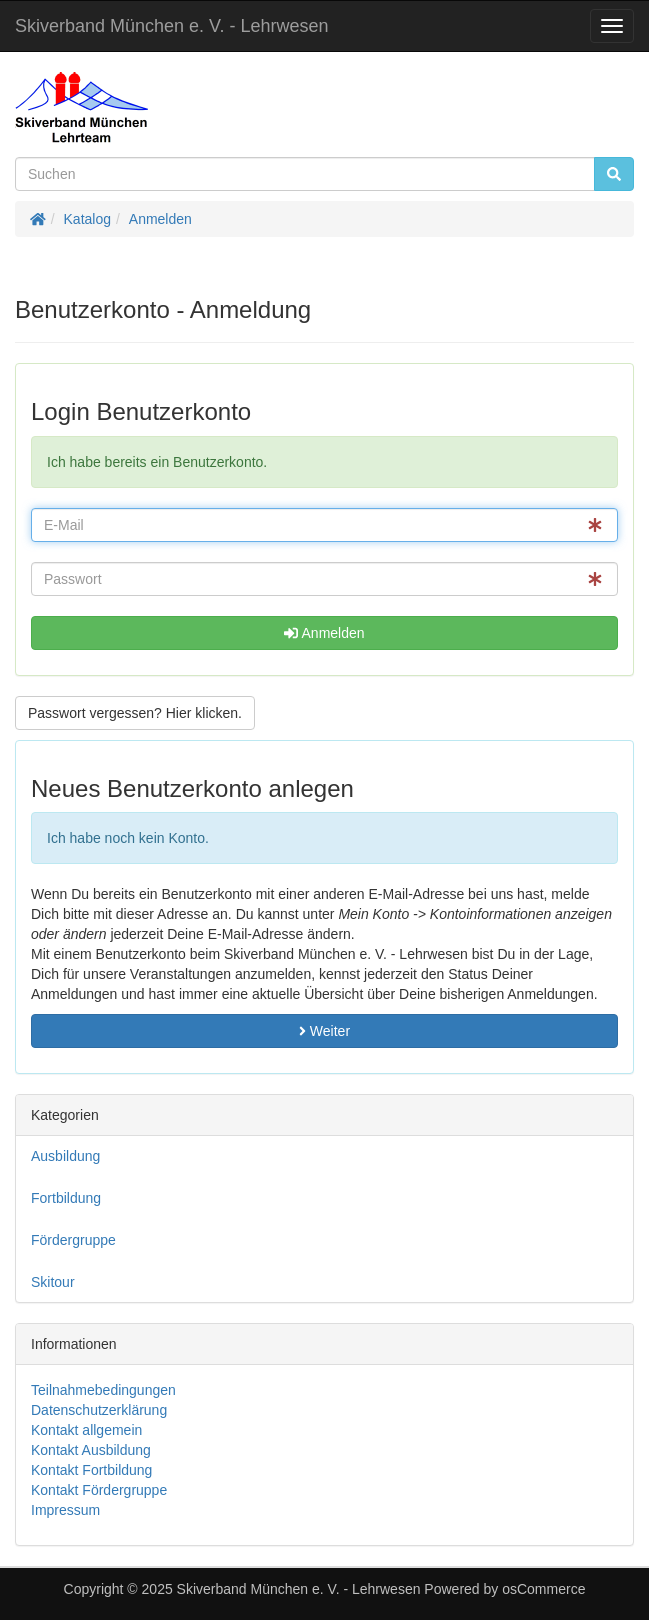 The width and height of the screenshot is (649, 1620). I want to click on Skiverband München e. V. - Lehrwesen, so click(172, 26).